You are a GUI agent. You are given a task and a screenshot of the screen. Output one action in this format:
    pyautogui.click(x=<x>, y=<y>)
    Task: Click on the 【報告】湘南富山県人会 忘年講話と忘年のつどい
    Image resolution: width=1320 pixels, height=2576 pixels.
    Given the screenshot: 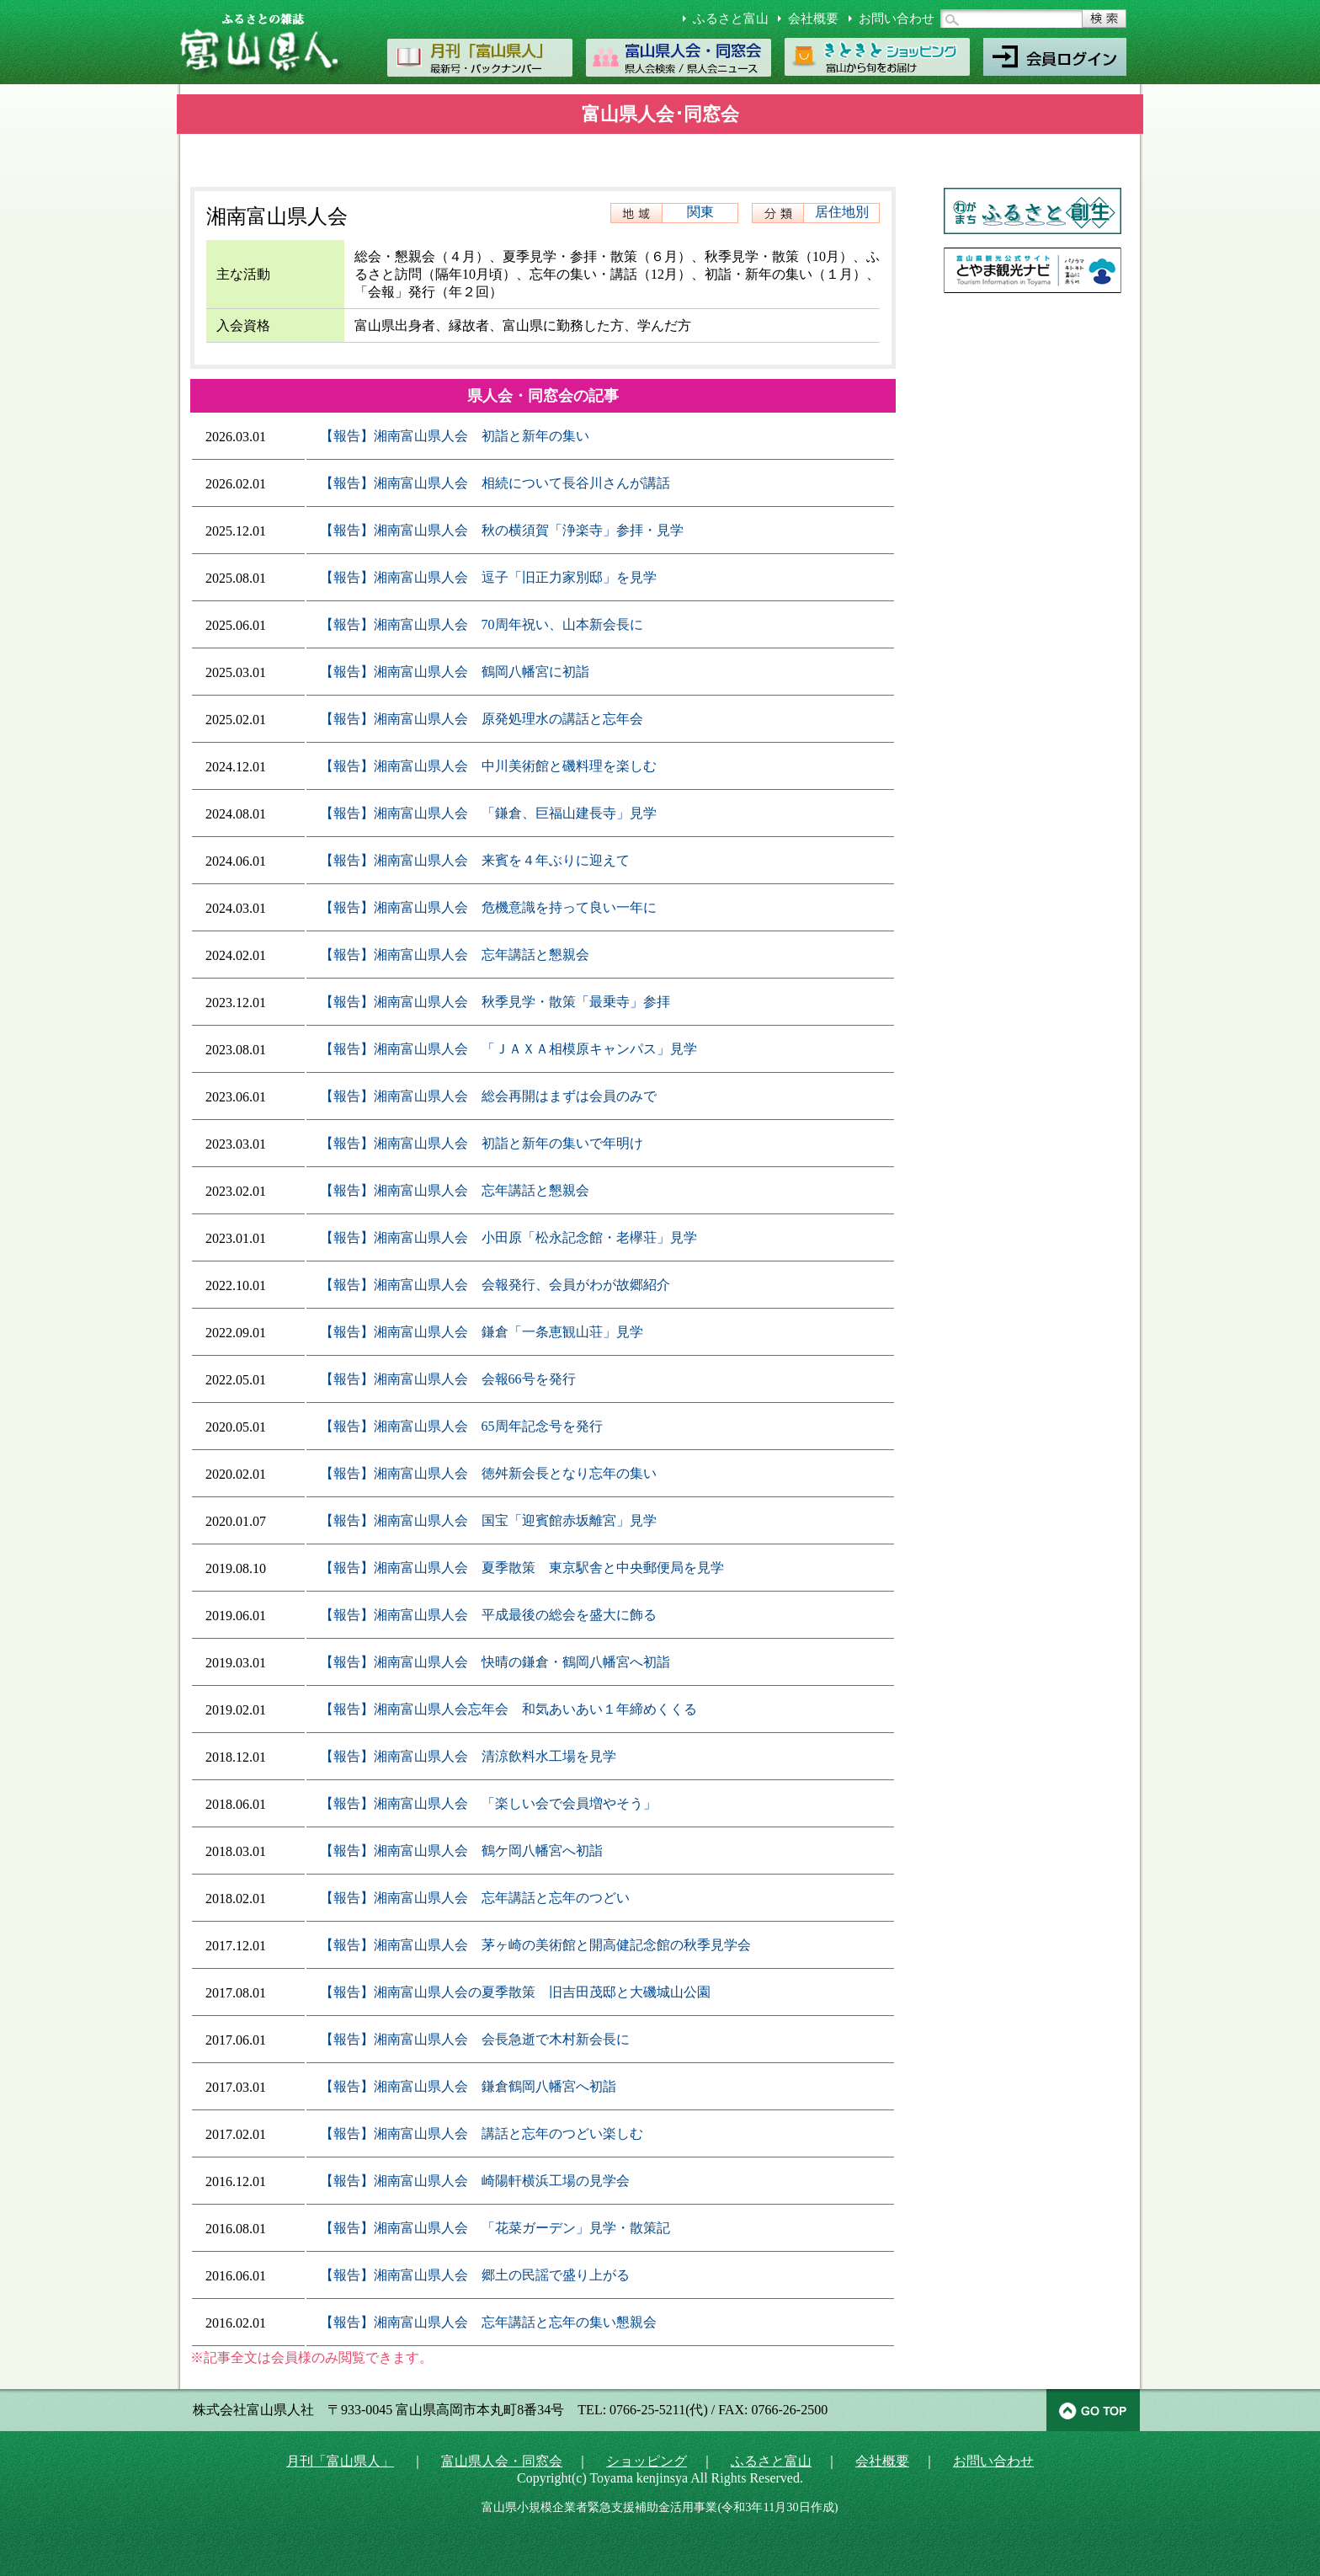 What is the action you would take?
    pyautogui.click(x=475, y=1898)
    